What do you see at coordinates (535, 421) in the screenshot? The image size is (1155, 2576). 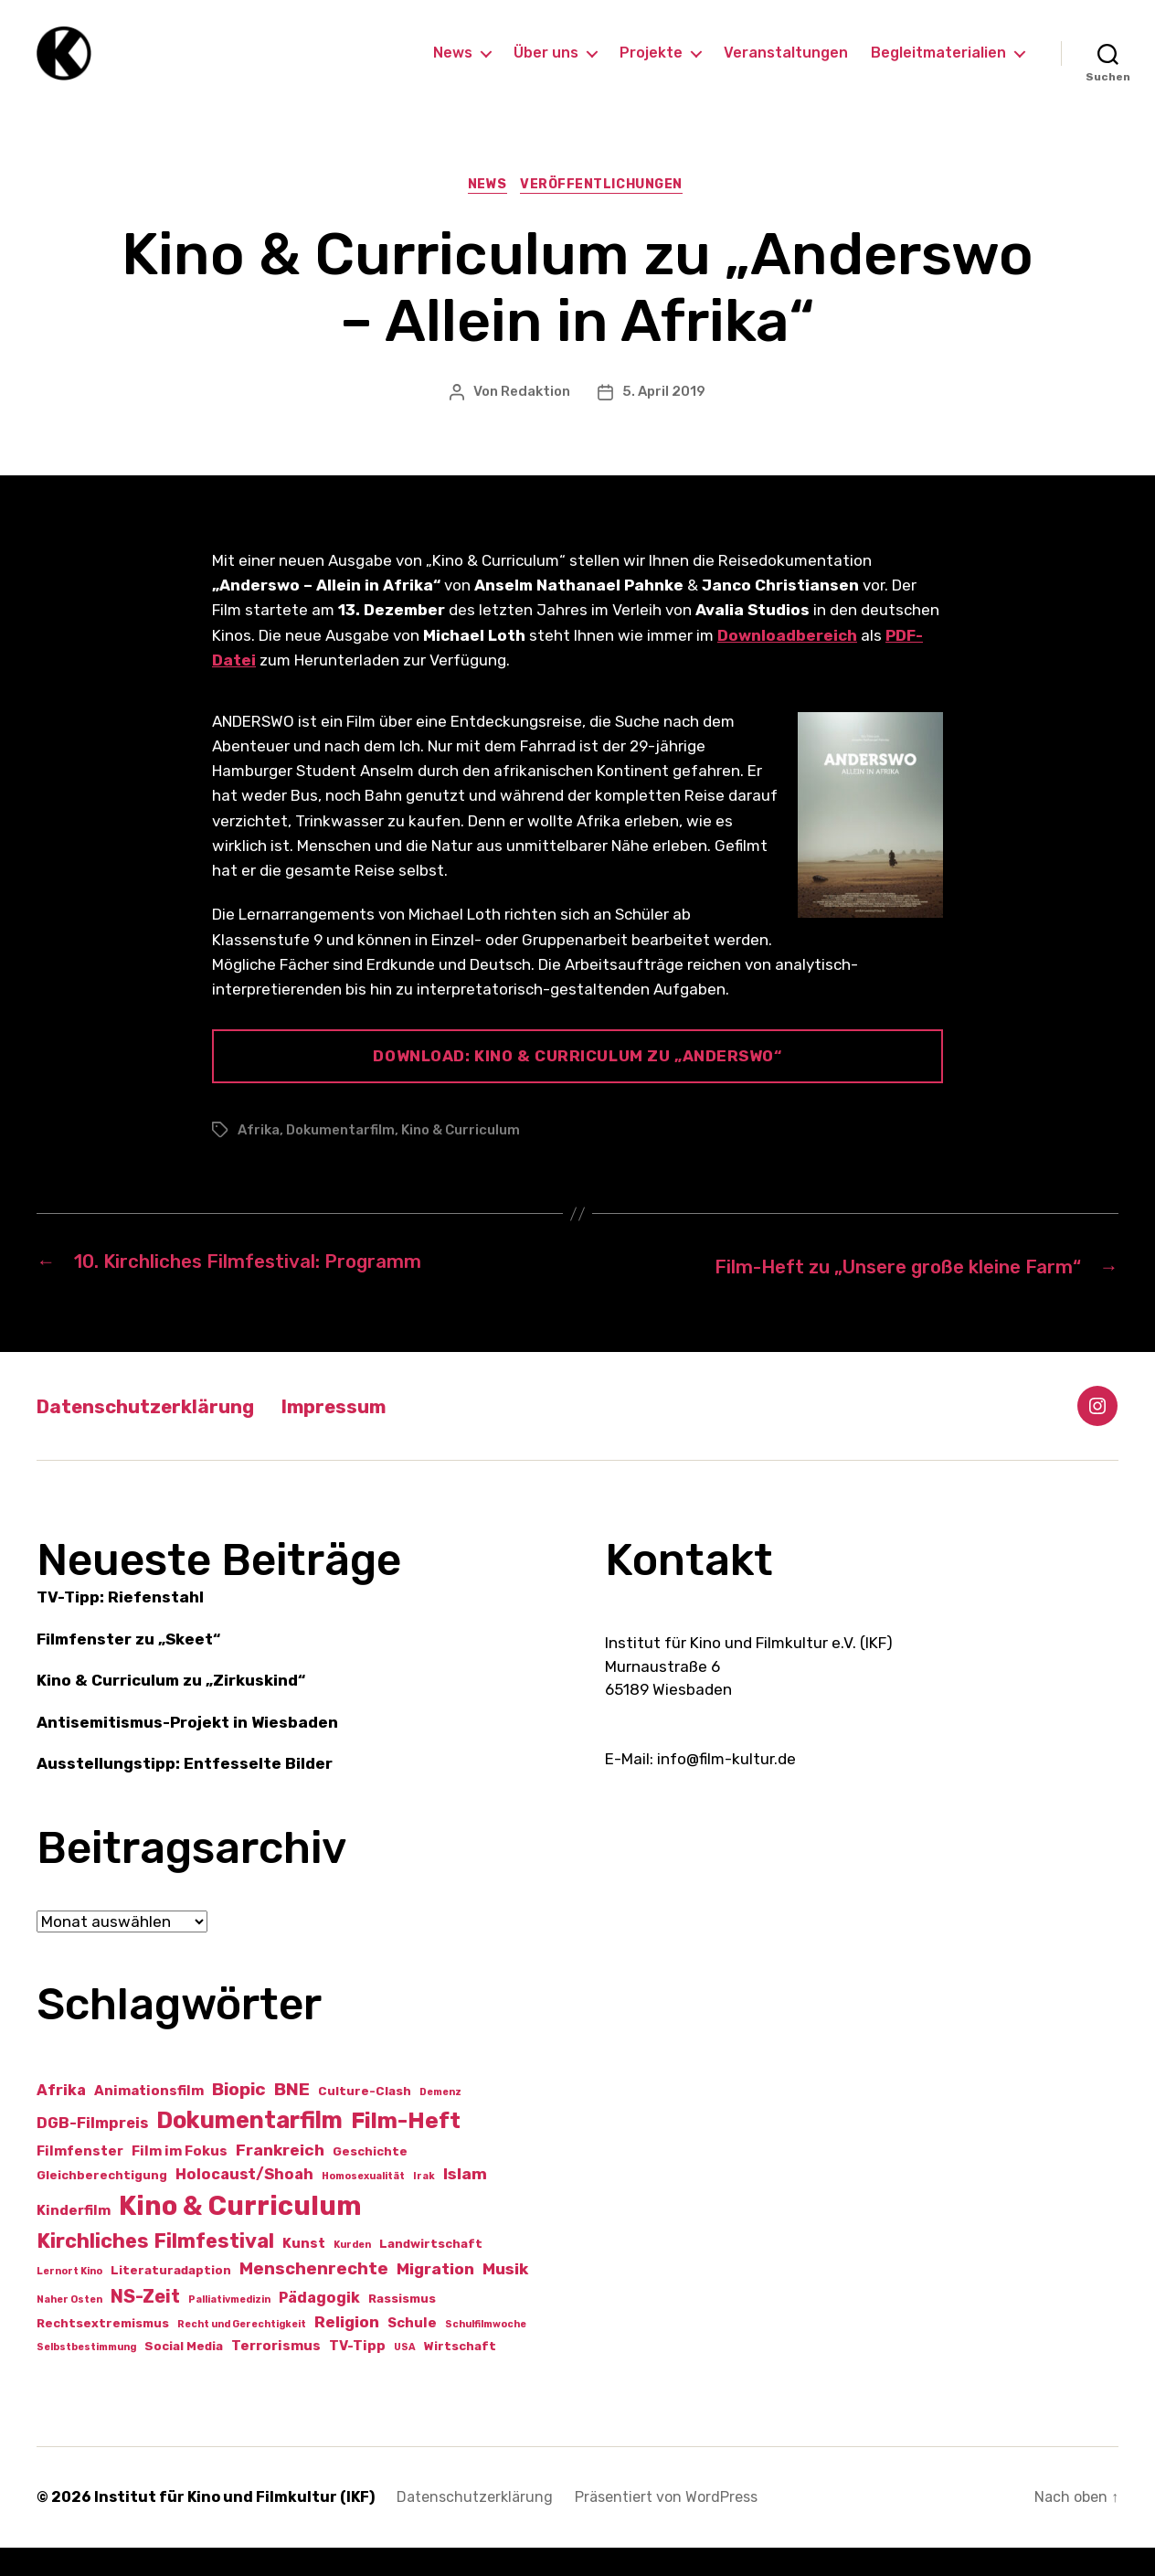 I see `Redaktion` at bounding box center [535, 421].